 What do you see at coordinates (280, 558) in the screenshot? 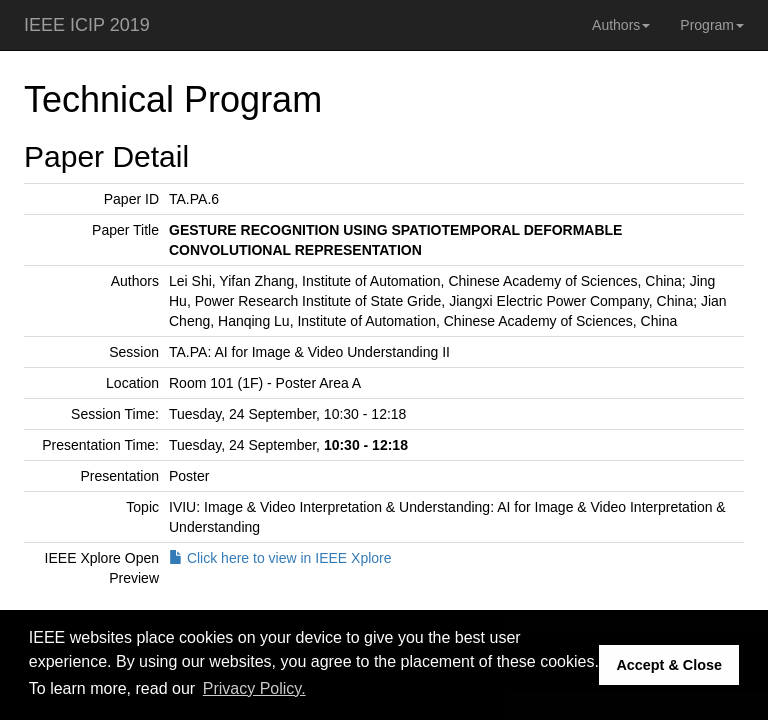
I see `Click here to view in IEEE Xplore` at bounding box center [280, 558].